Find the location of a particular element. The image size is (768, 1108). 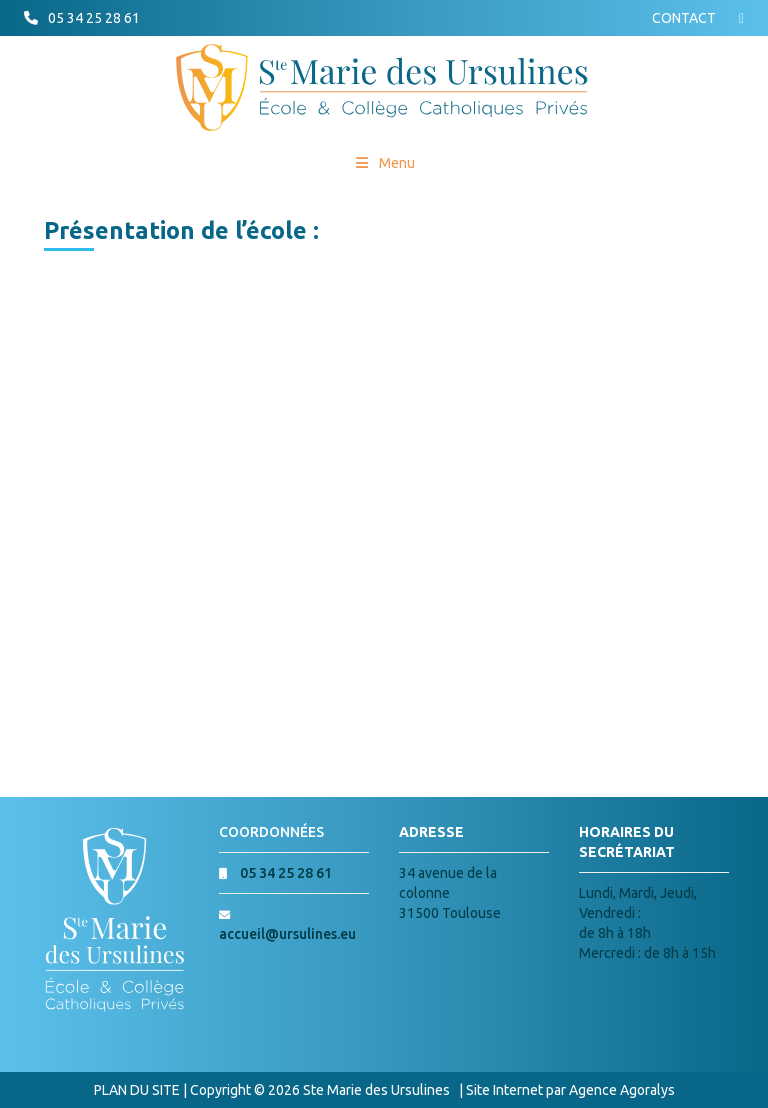

accueil@ursulines.eu is located at coordinates (287, 934).